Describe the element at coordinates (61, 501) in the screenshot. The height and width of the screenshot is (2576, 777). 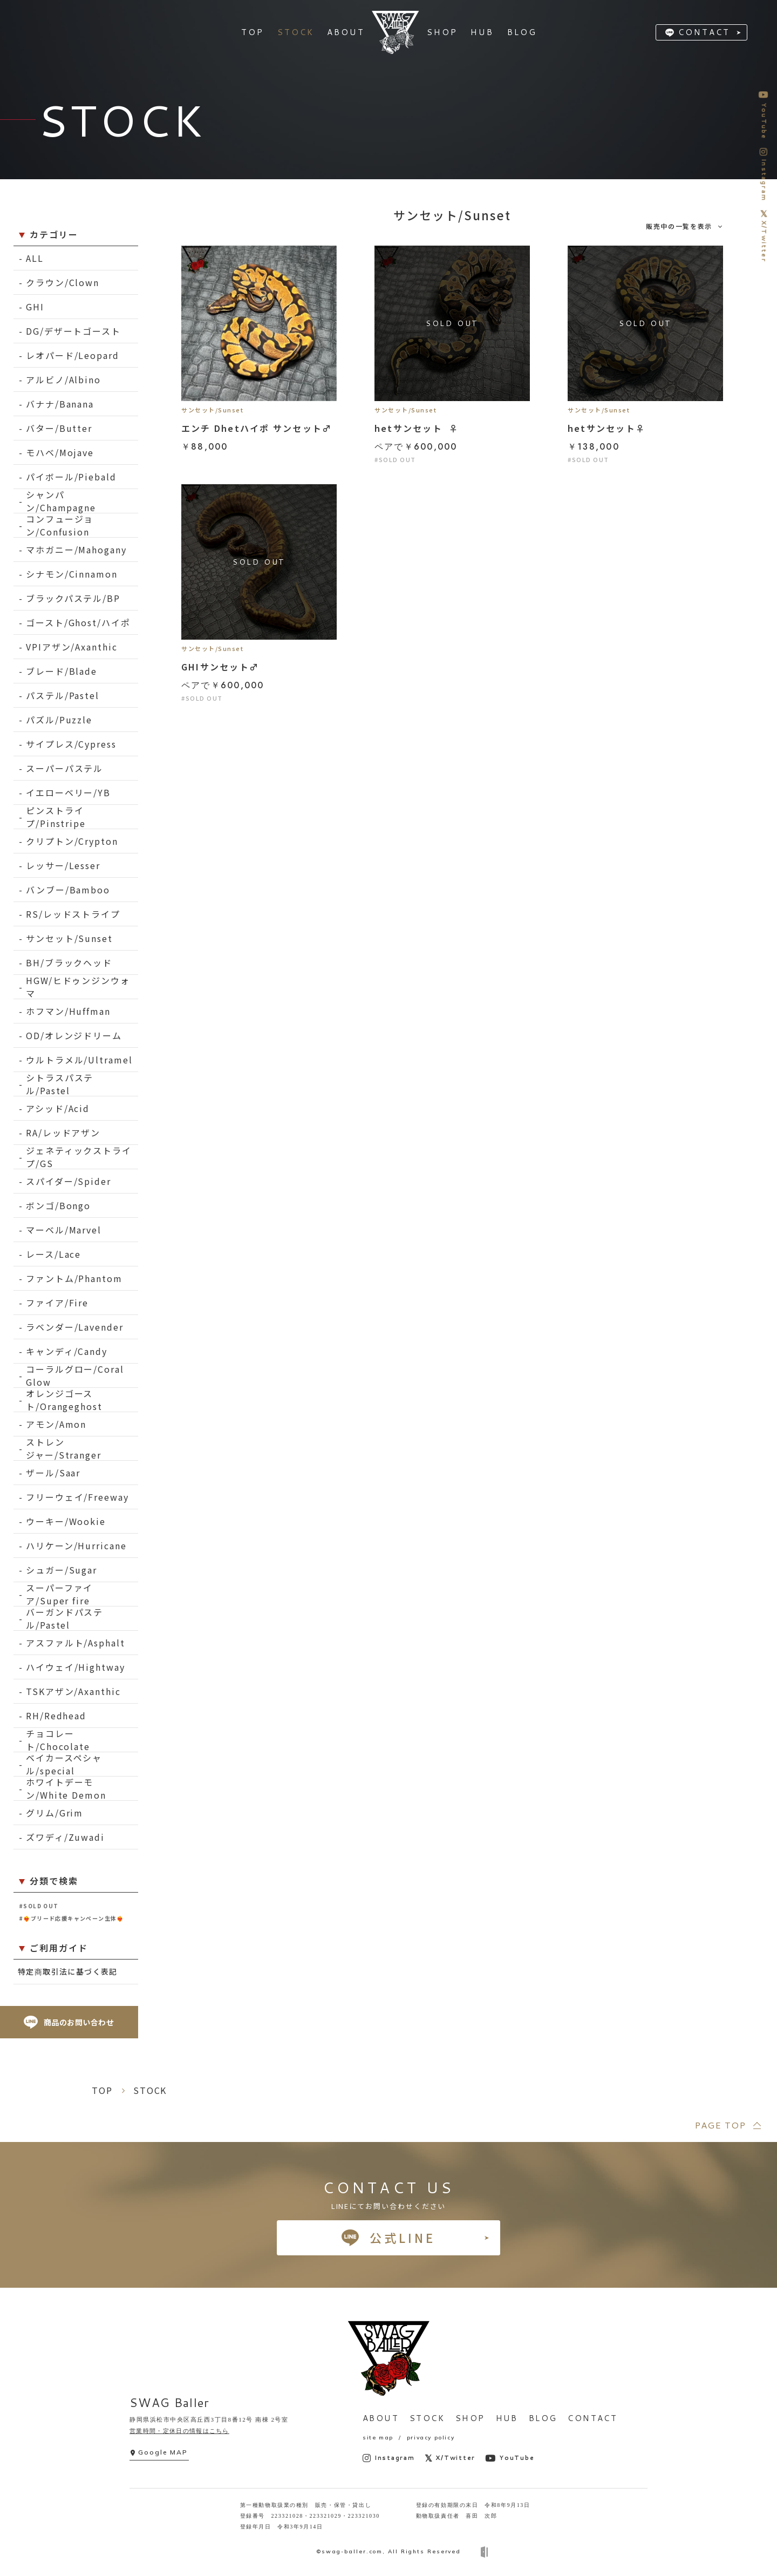
I see `シャンパン/Champagne` at that location.